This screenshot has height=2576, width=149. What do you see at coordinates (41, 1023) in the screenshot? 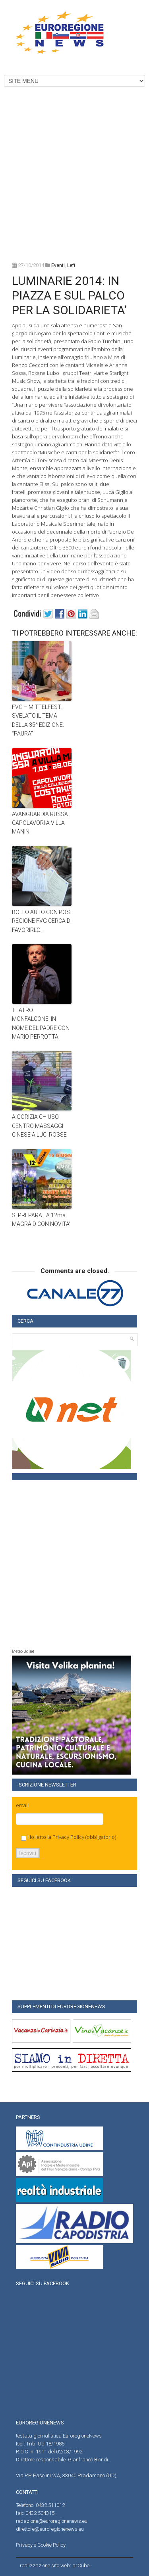
I see `TEATRO MONFALCONE: IN NOME DEL PADRE CON MARIO PERROTTA` at bounding box center [41, 1023].